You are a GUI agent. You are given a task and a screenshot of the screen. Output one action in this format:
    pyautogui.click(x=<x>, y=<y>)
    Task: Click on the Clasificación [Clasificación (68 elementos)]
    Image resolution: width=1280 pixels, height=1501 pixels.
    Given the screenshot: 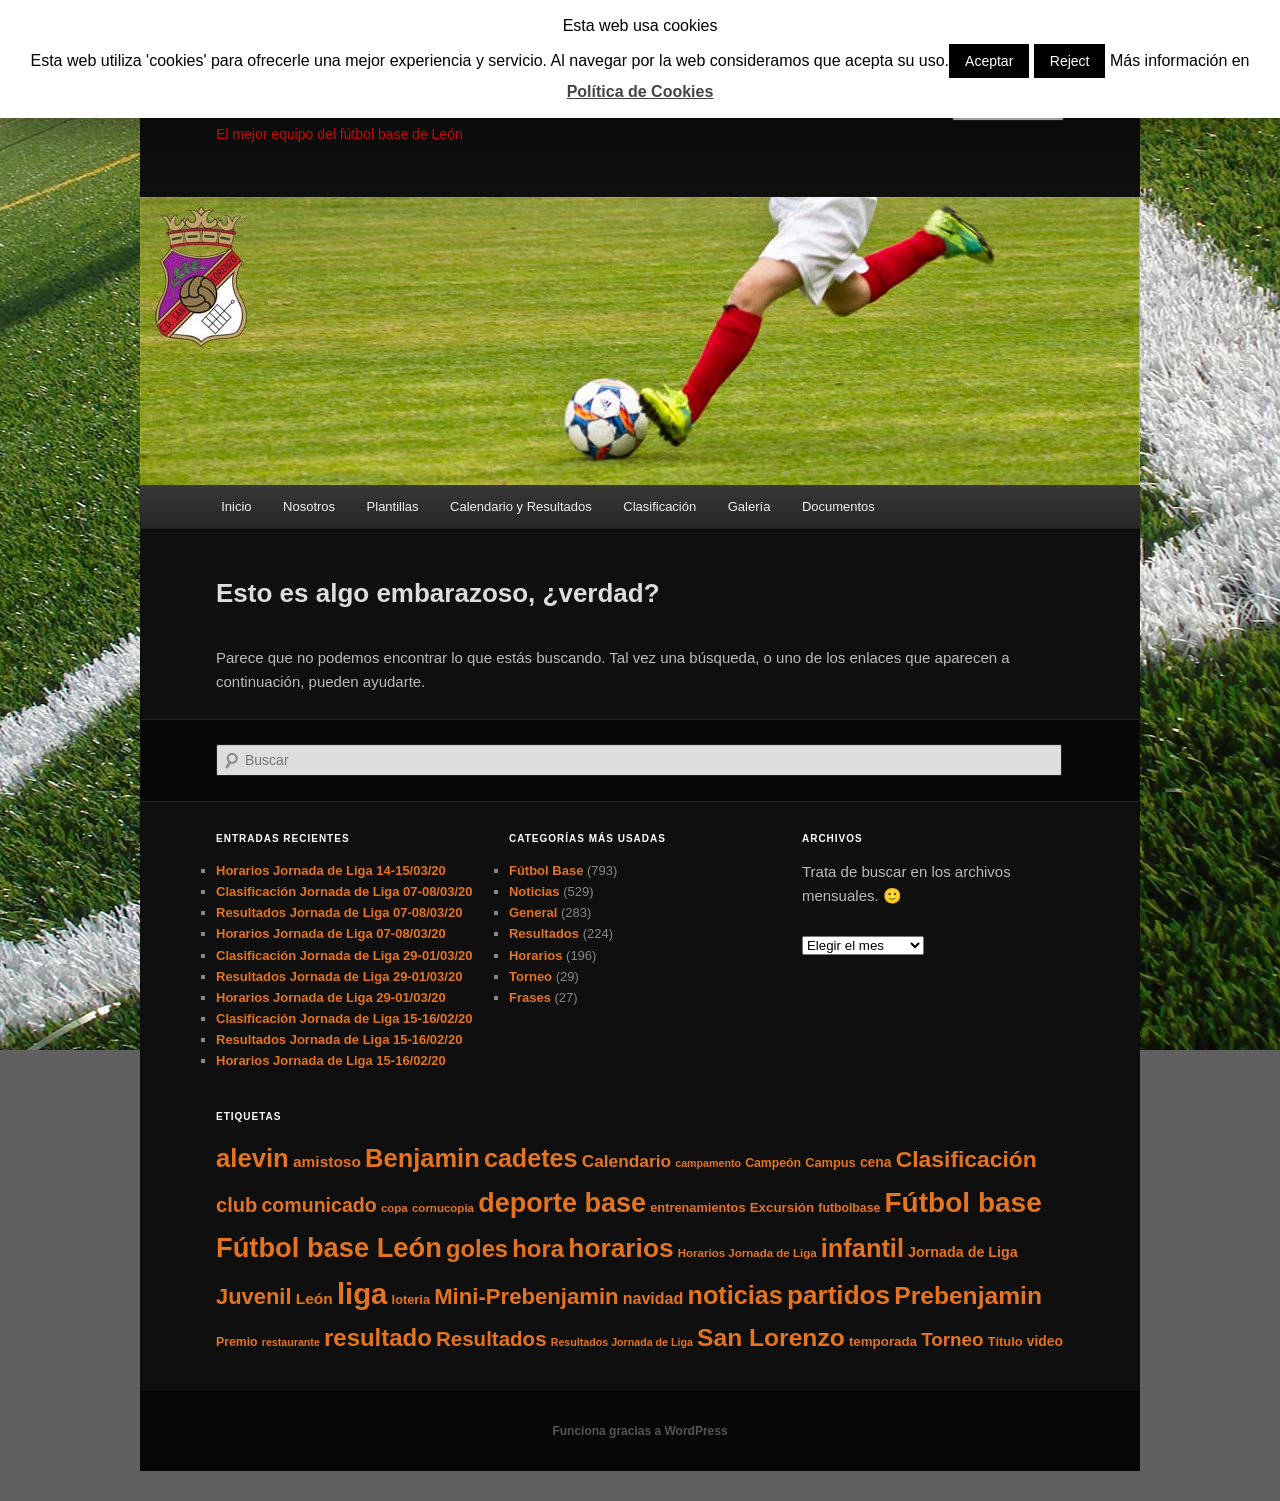 What is the action you would take?
    pyautogui.click(x=966, y=1159)
    